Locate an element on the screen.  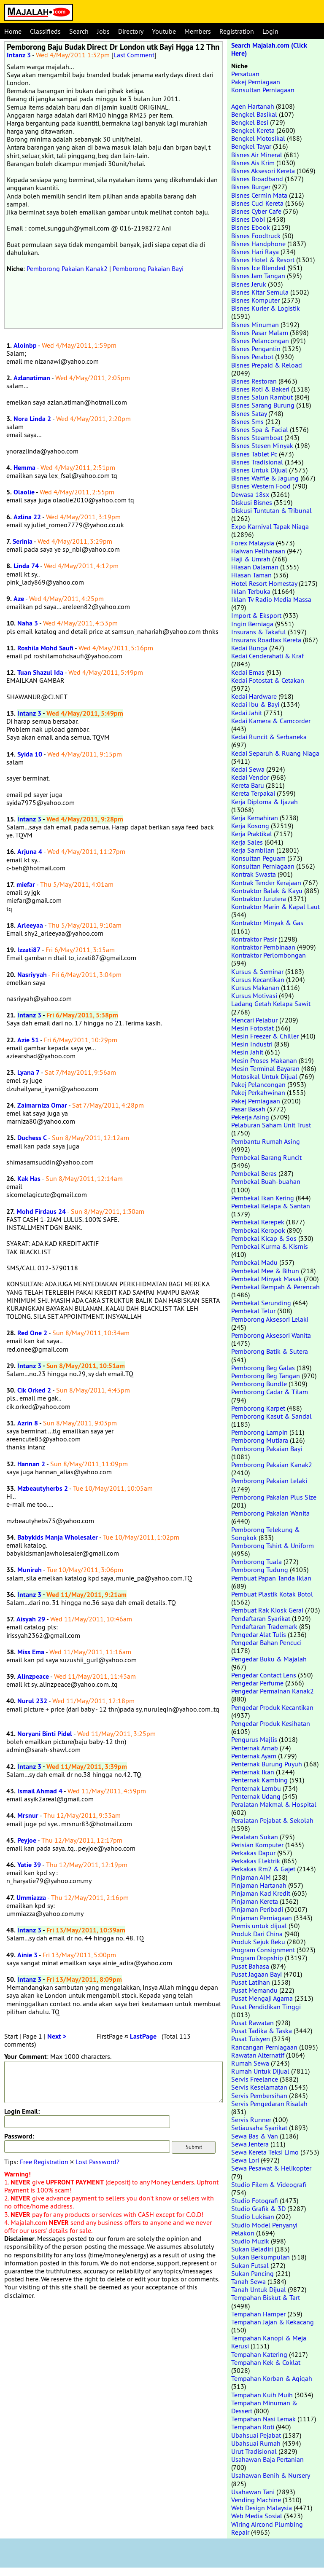
Peralatan Makmal & Hospital is located at coordinates (273, 1804).